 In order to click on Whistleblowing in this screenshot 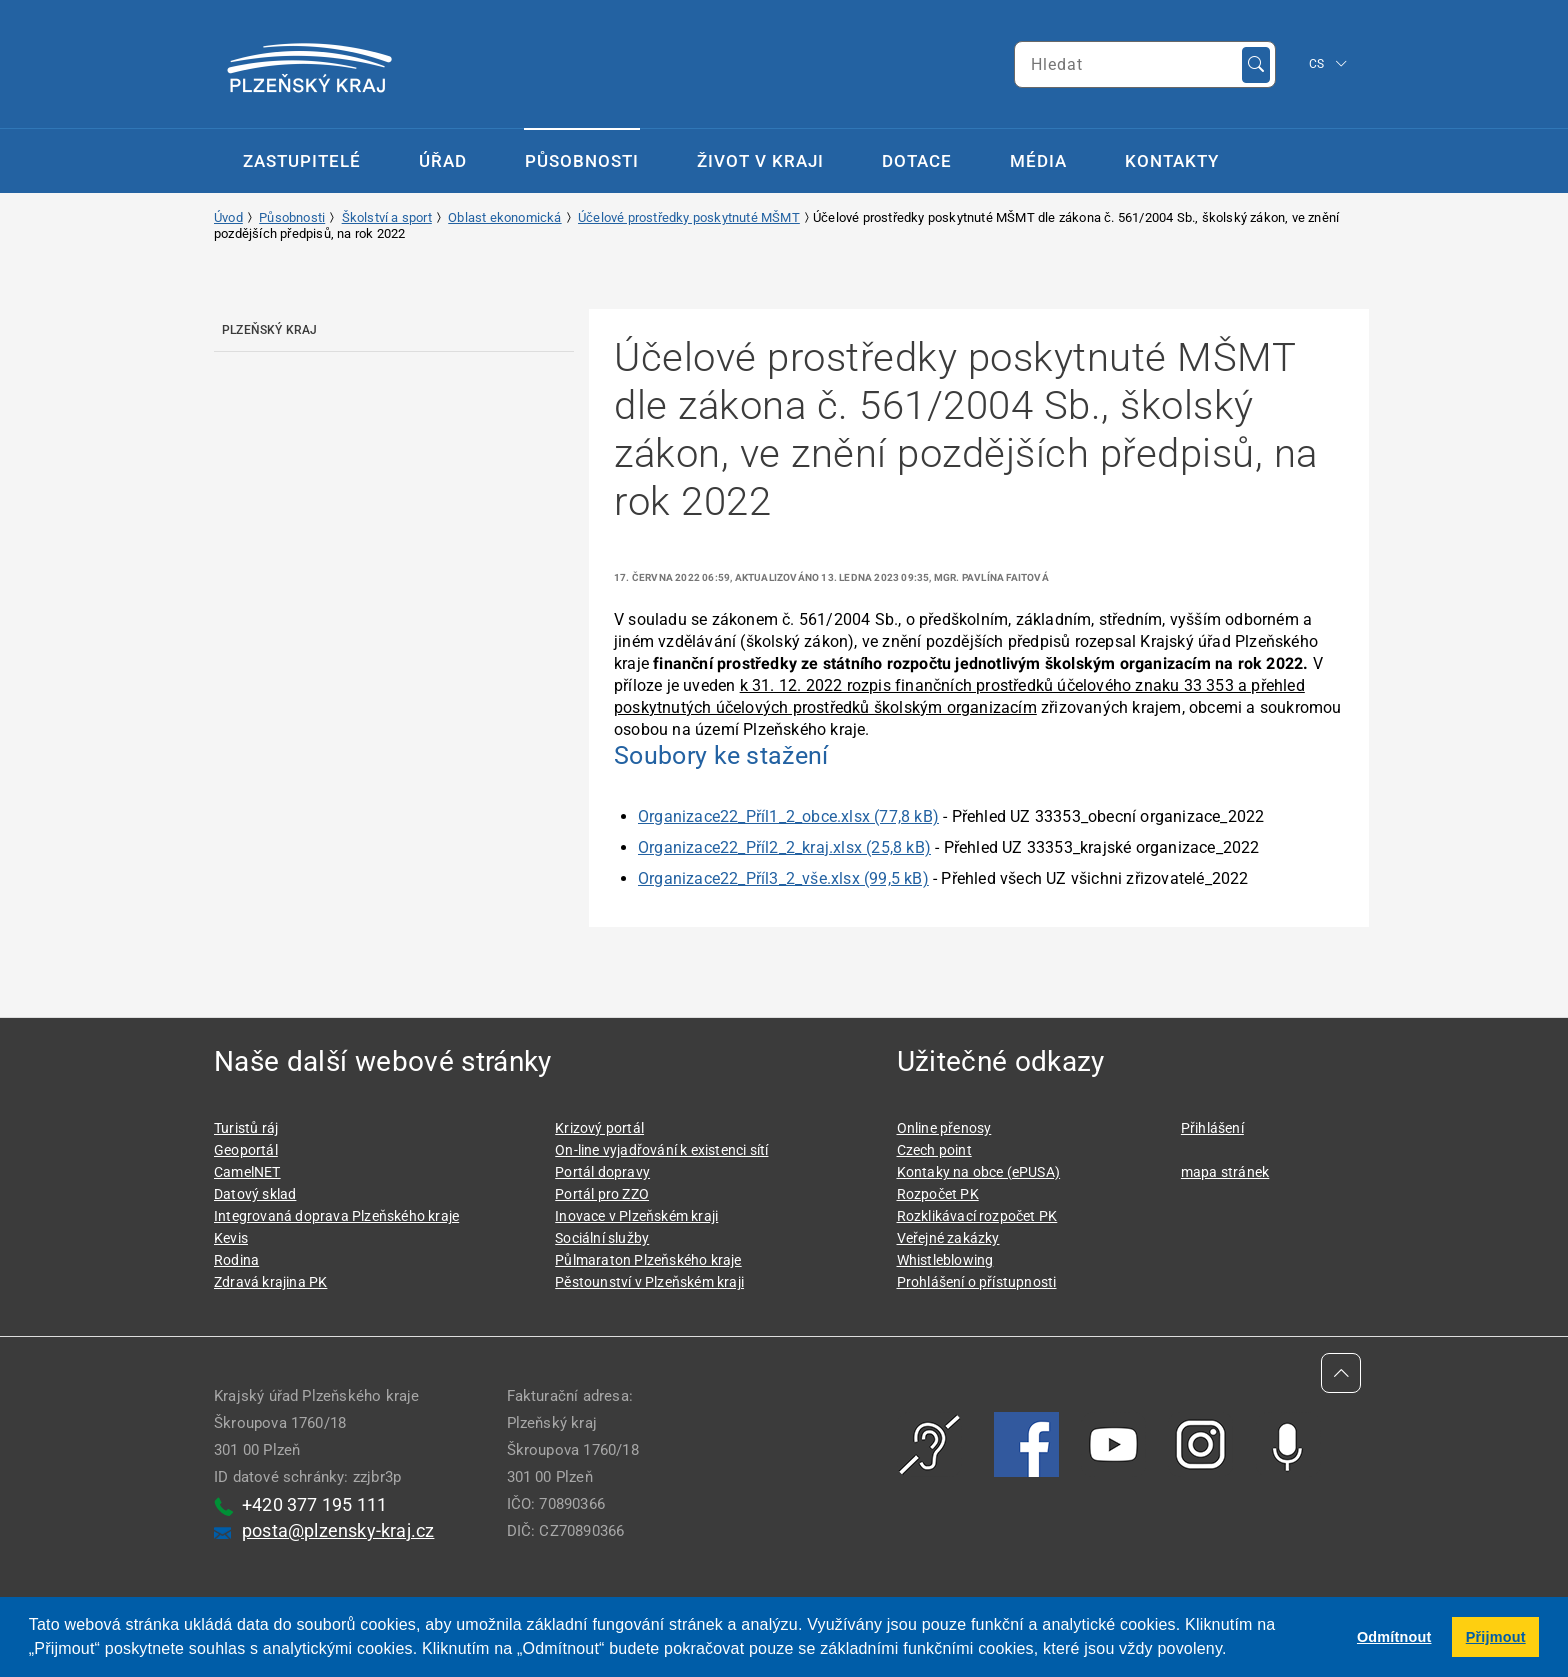, I will do `click(945, 1260)`.